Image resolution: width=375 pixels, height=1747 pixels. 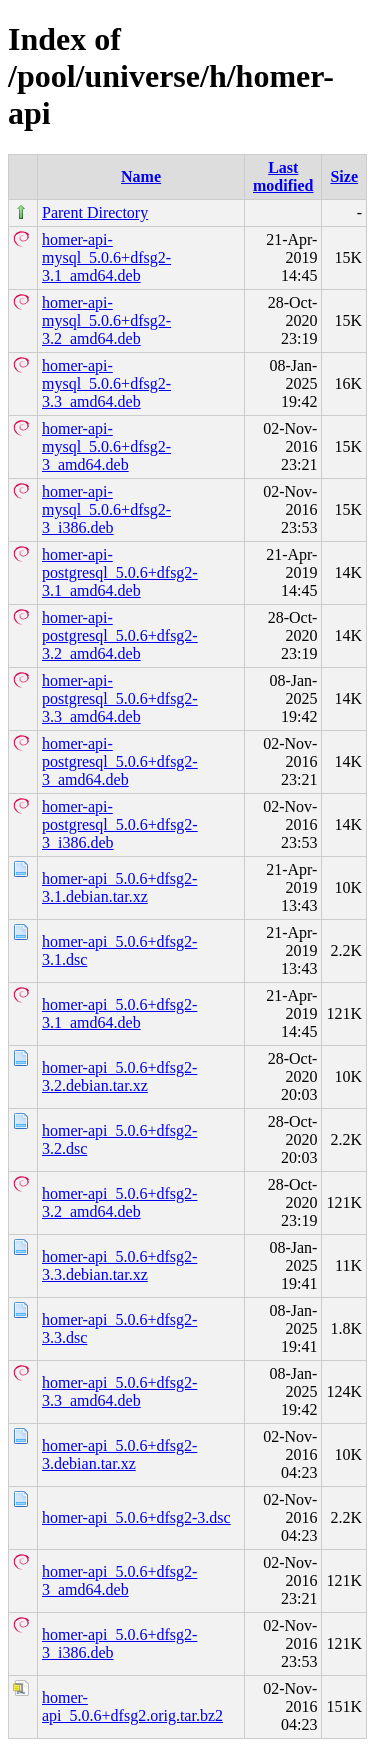 I want to click on homer-api_5.0.6+dfsg2-3.1_amd64.deb, so click(x=119, y=1013).